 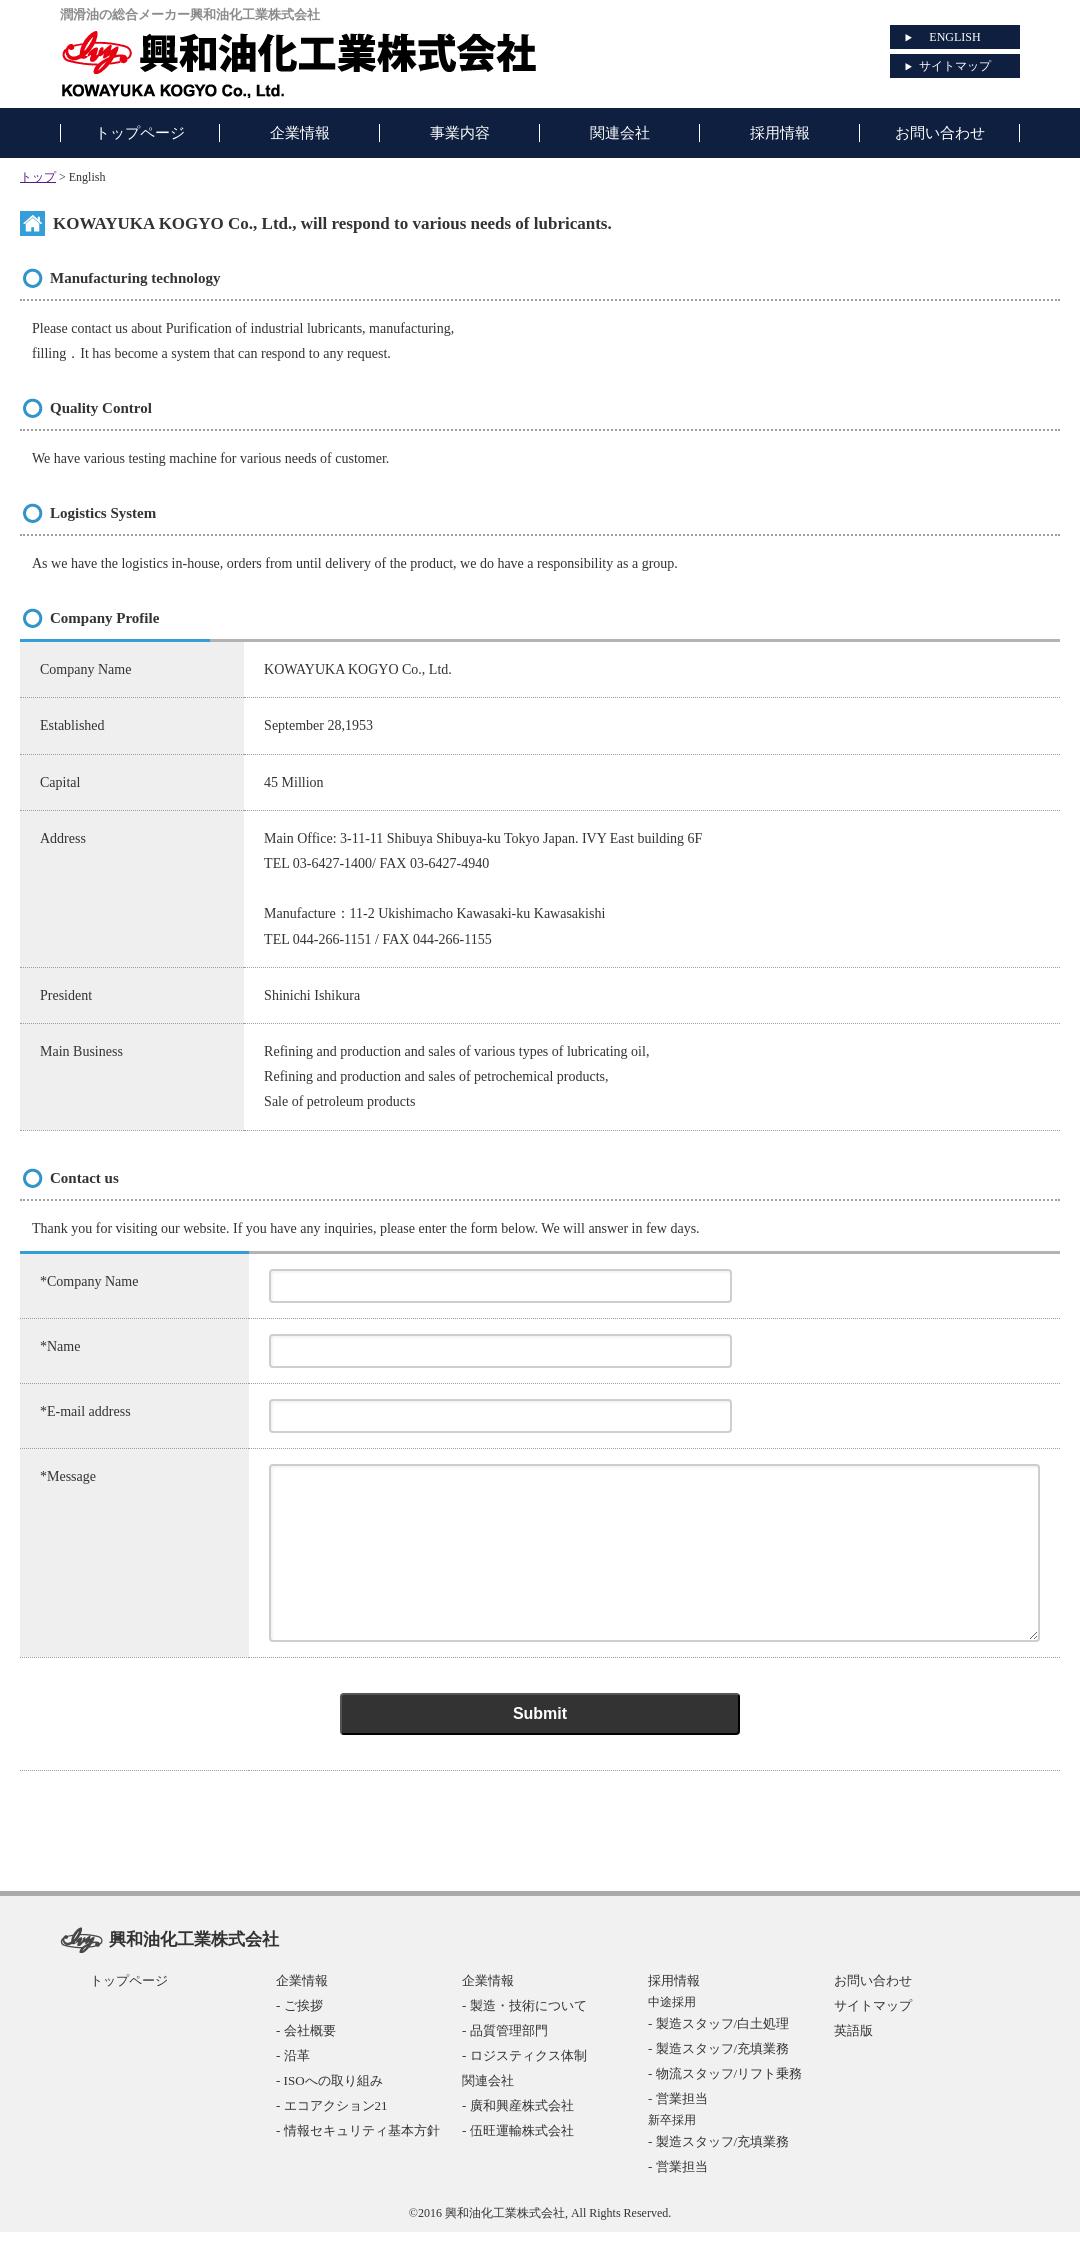 What do you see at coordinates (358, 2160) in the screenshot?
I see `- 情報セキュリティ基本方針` at bounding box center [358, 2160].